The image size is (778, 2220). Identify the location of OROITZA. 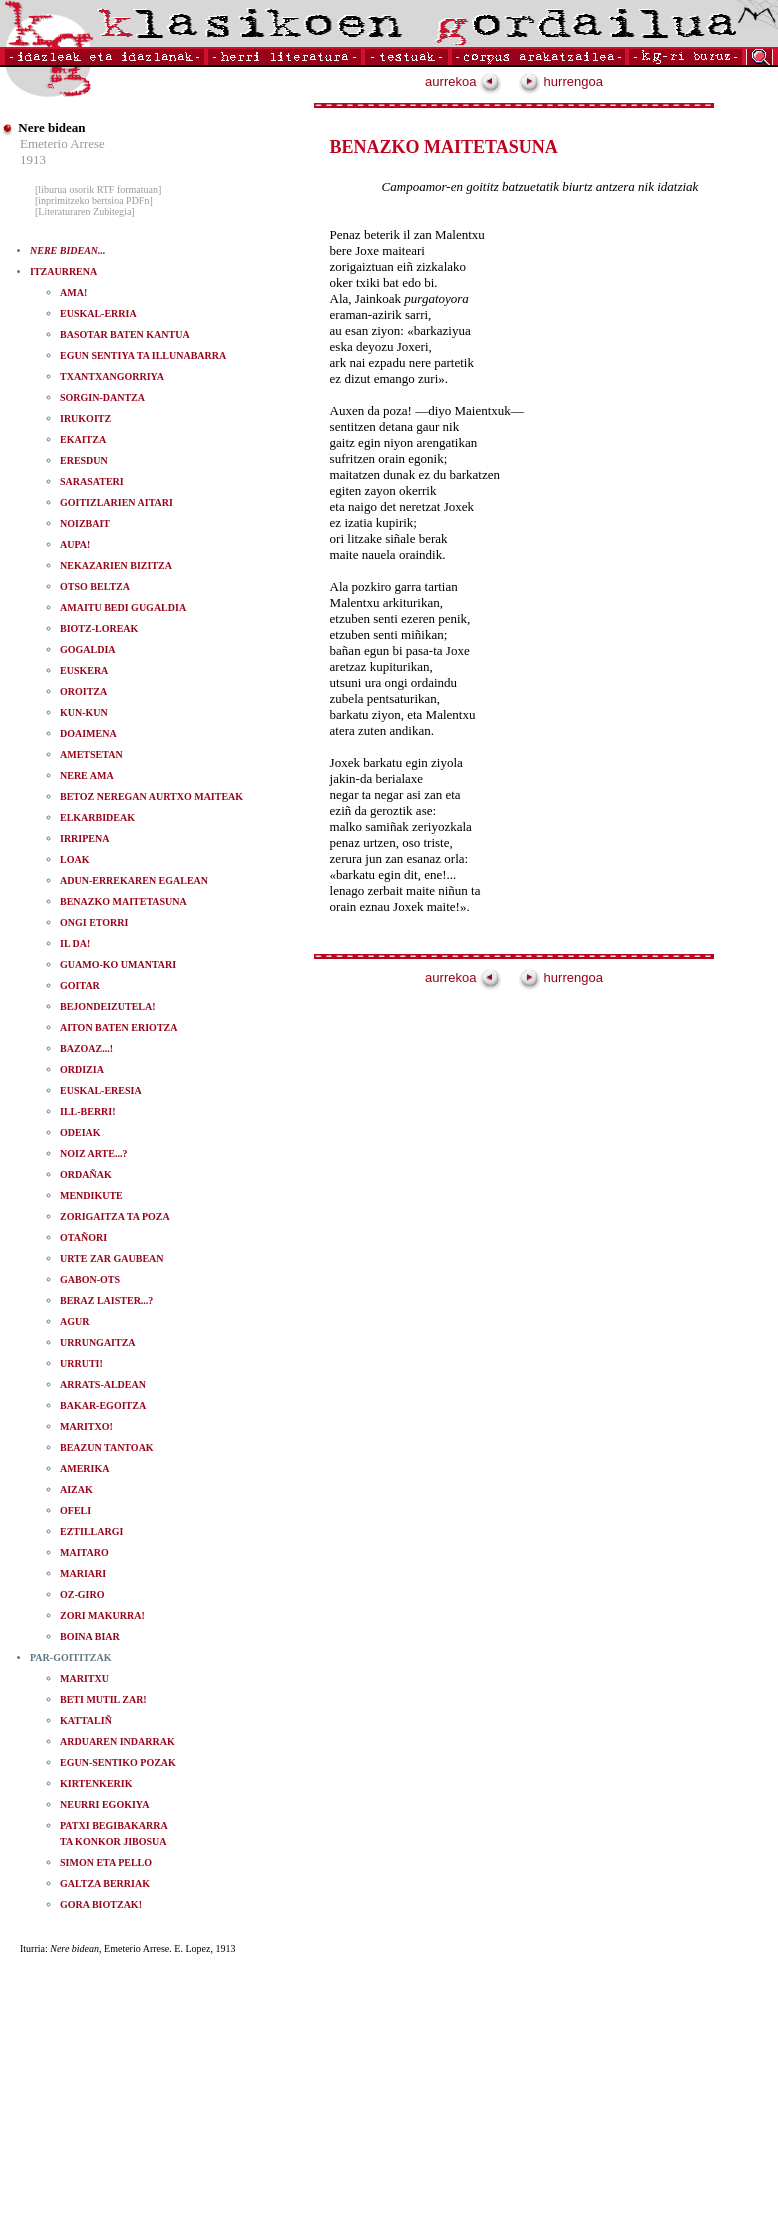
(83, 691).